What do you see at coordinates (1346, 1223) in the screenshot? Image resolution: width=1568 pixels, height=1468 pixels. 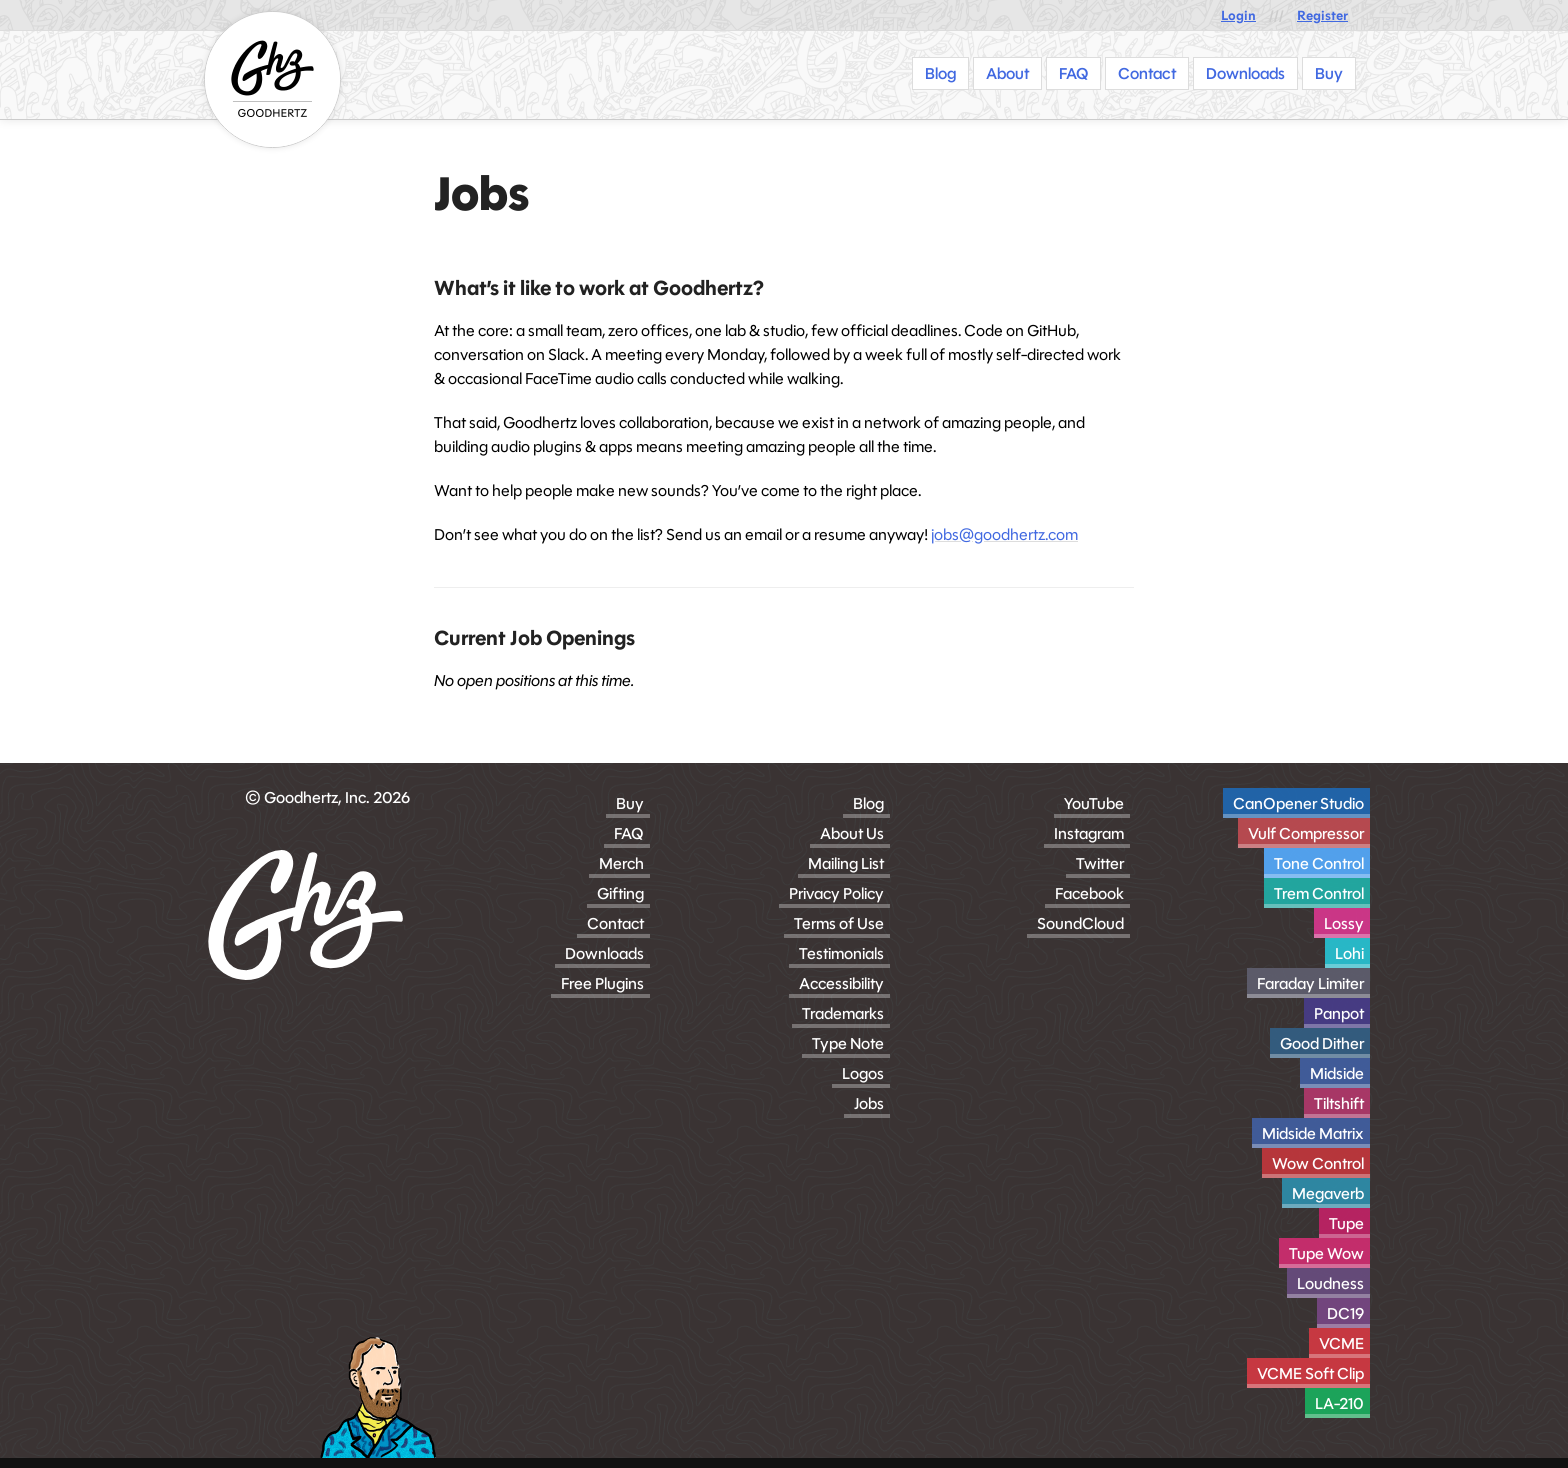 I see `Tupe` at bounding box center [1346, 1223].